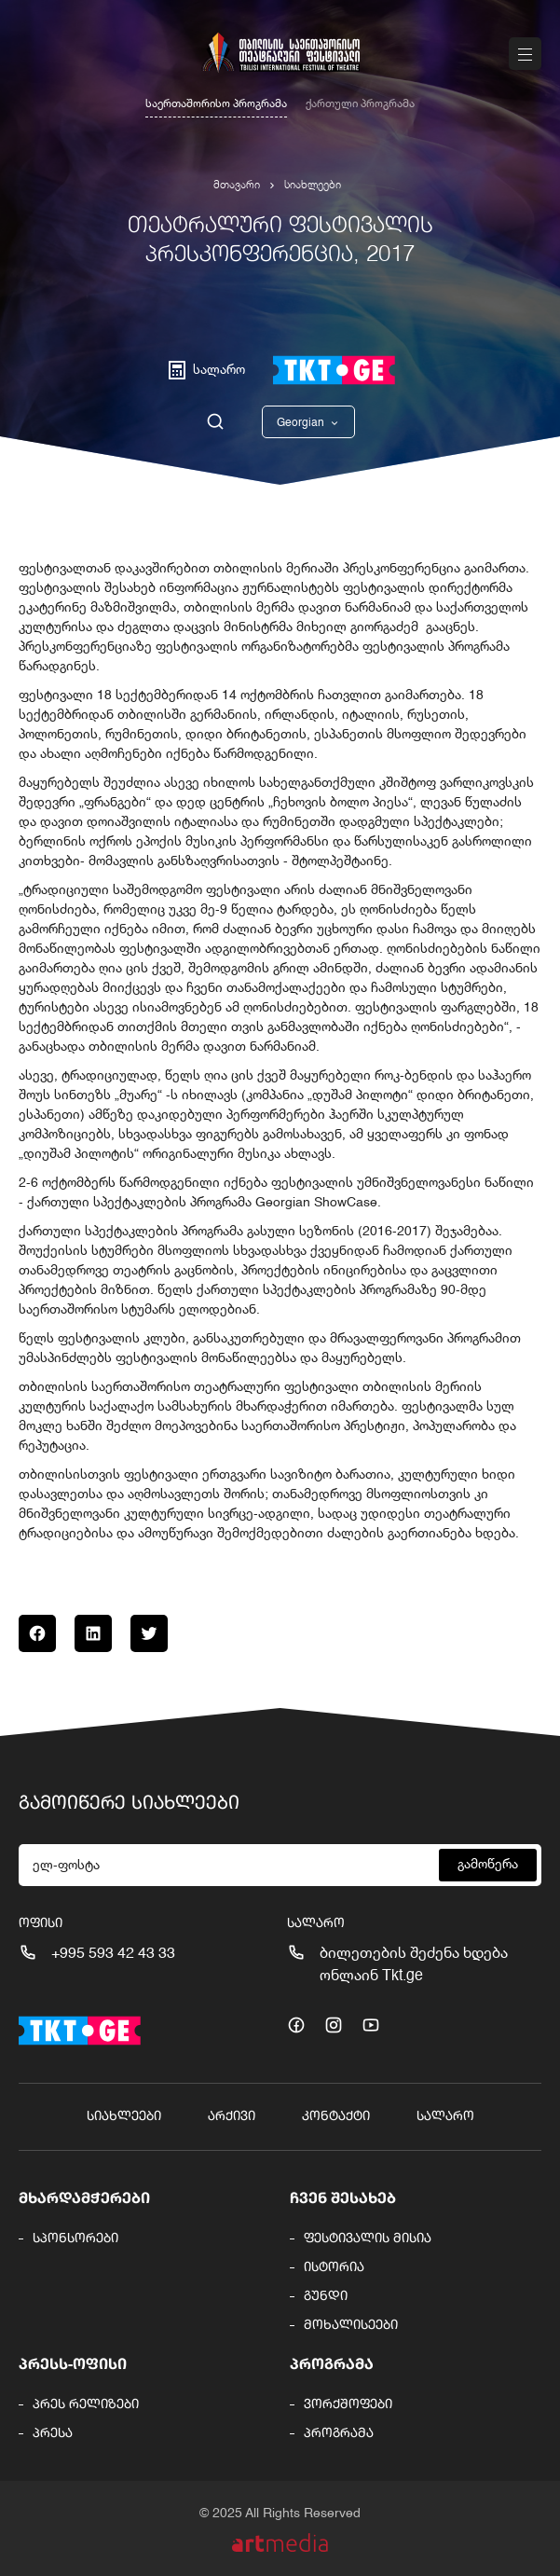 Image resolution: width=560 pixels, height=2576 pixels. What do you see at coordinates (360, 104) in the screenshot?
I see `ქართული პროგრამა` at bounding box center [360, 104].